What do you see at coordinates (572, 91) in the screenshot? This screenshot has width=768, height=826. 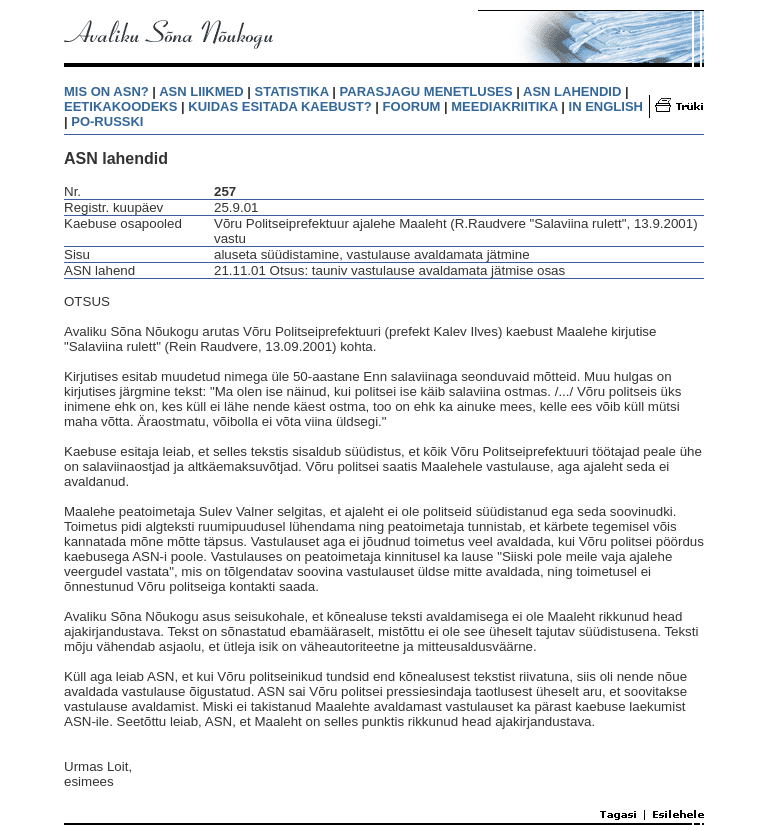 I see `ASN LAHENDID` at bounding box center [572, 91].